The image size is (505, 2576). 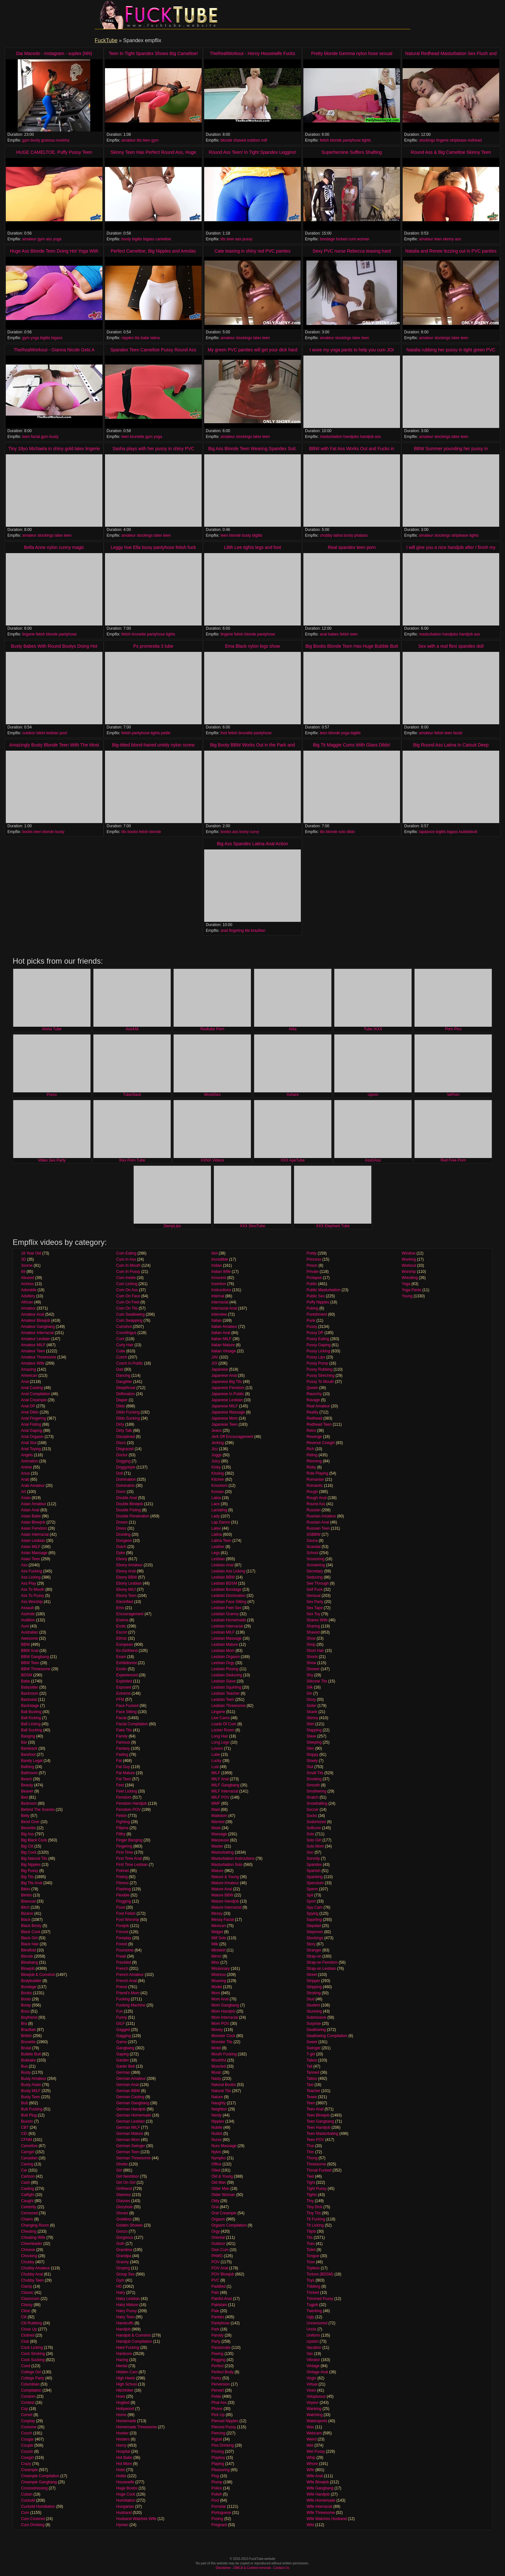 I want to click on Asian, so click(x=26, y=1498).